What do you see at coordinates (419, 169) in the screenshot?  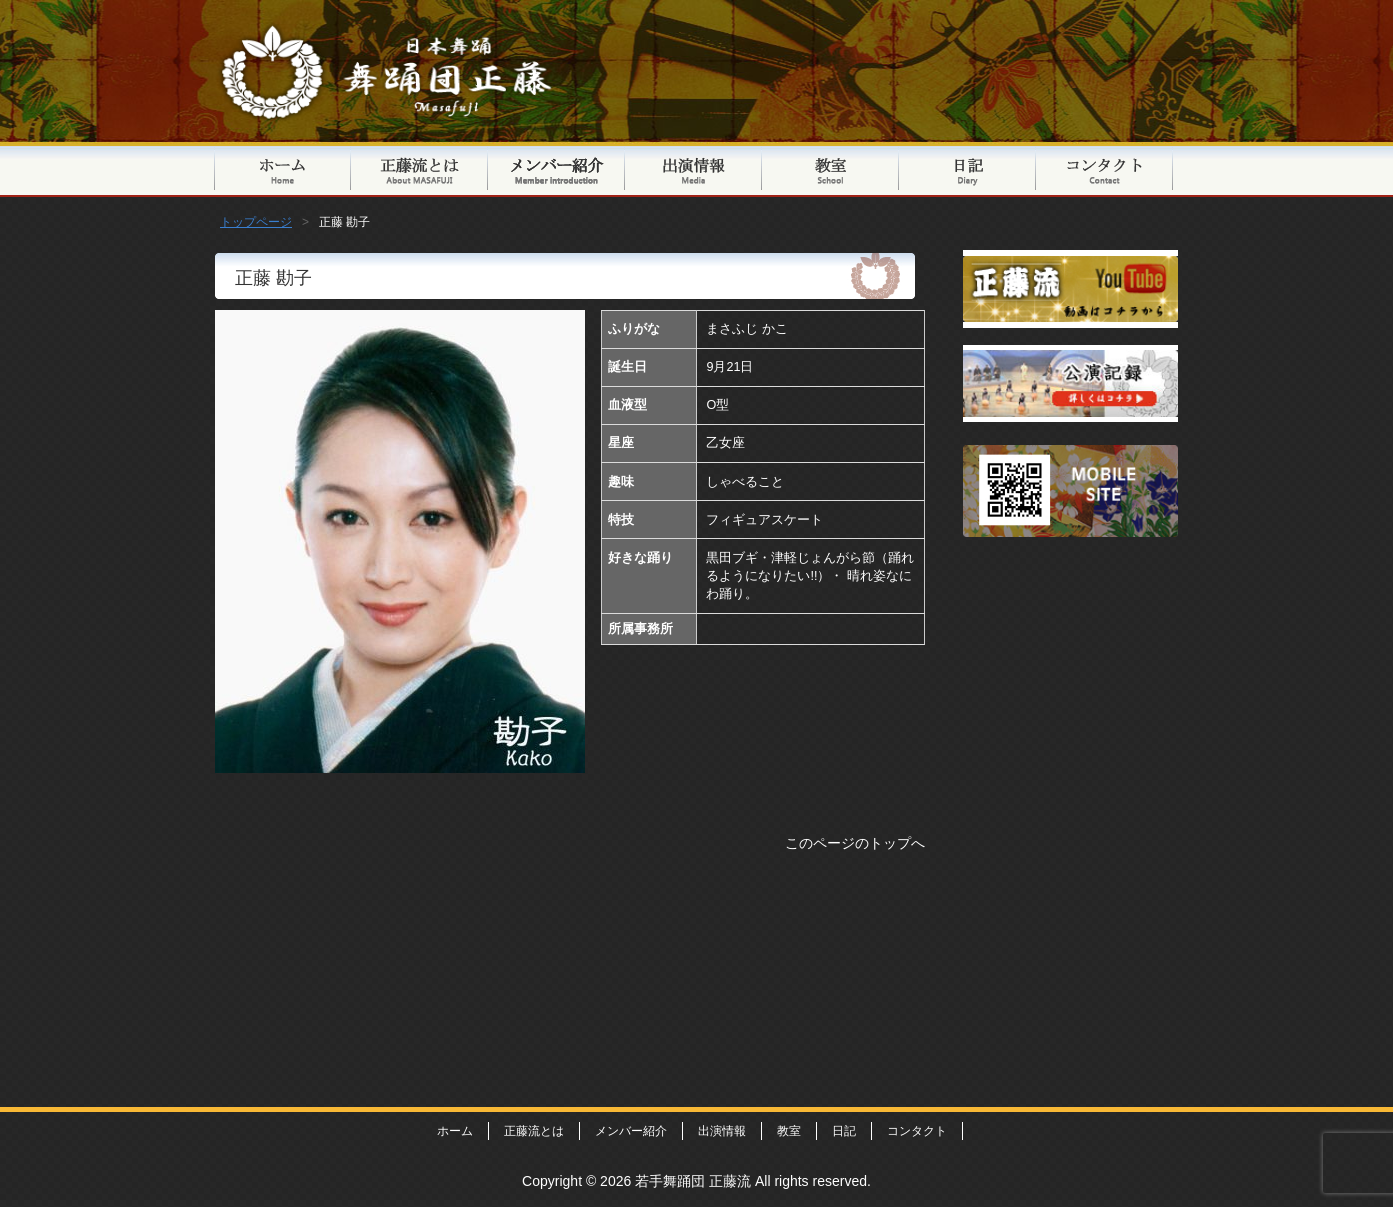 I see `正藤流とは` at bounding box center [419, 169].